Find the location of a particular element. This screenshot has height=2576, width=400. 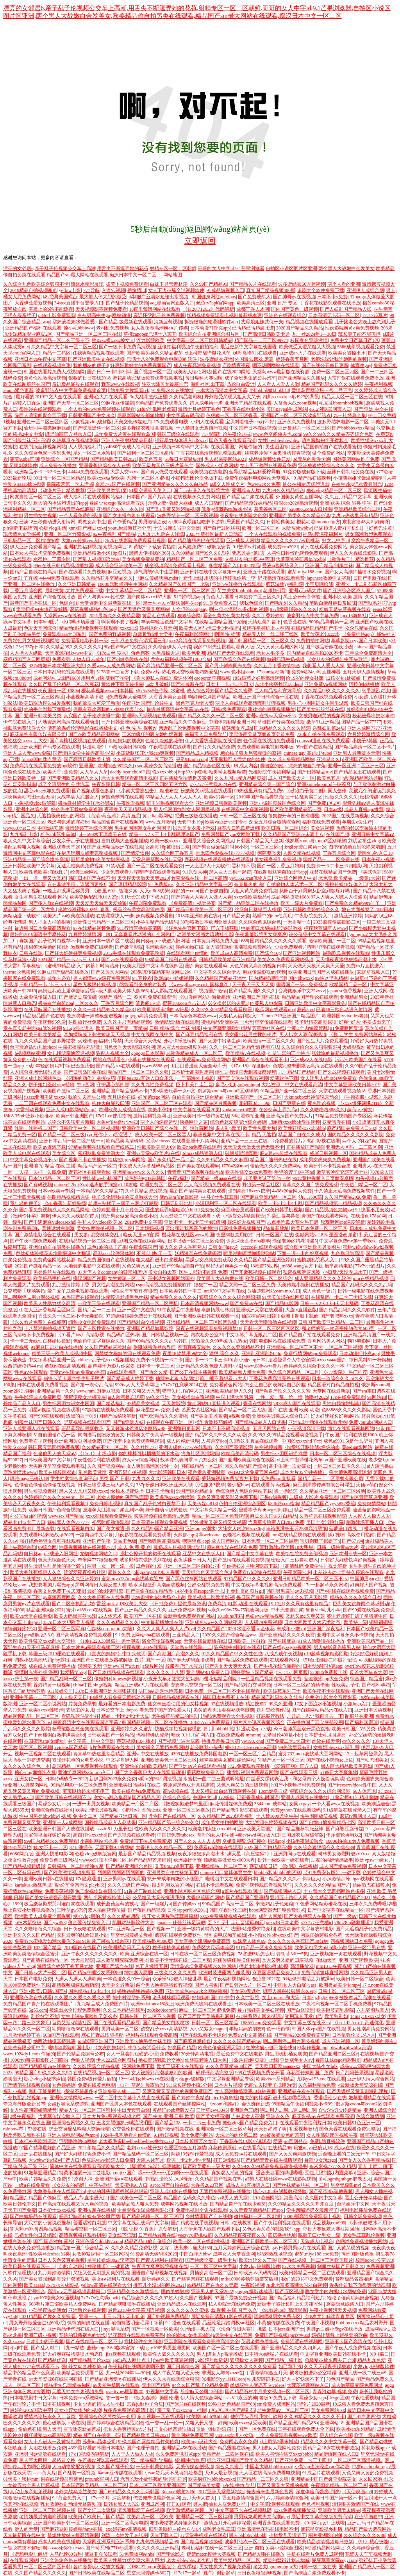

国产青榴社区视频在线观看 is located at coordinates (78, 740).